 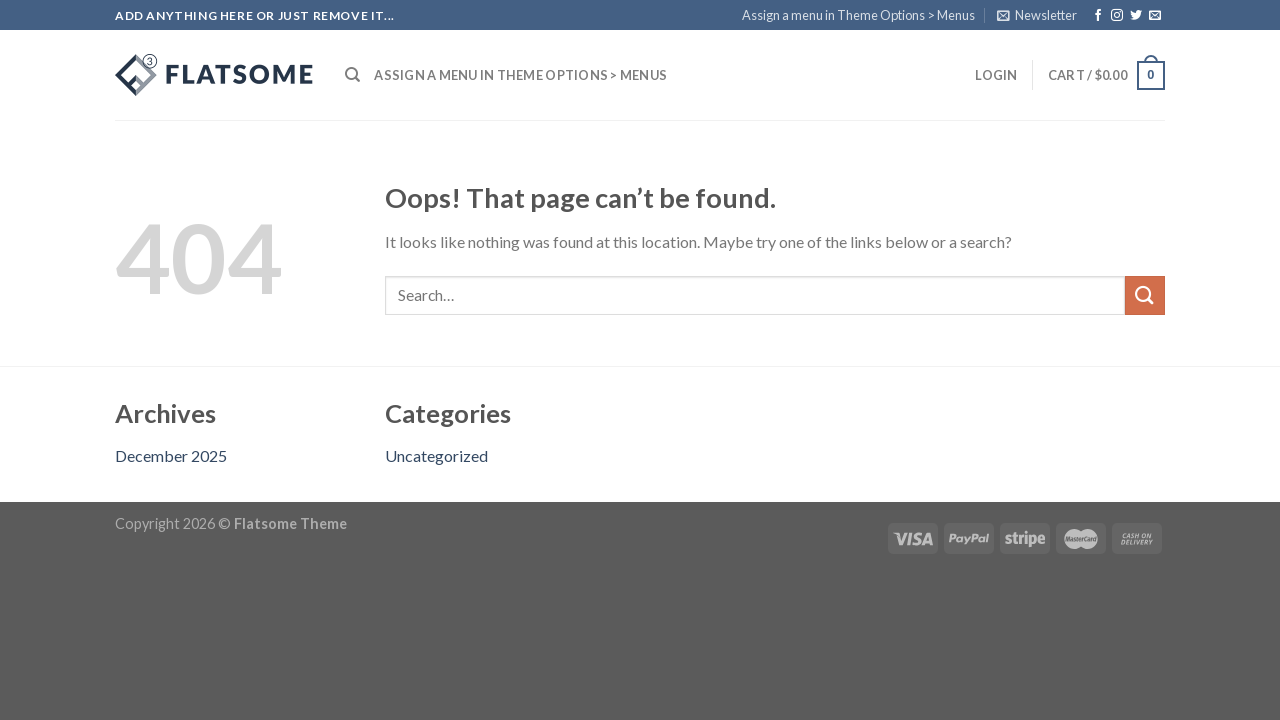 I want to click on [Send us an email], so click(x=1155, y=16).